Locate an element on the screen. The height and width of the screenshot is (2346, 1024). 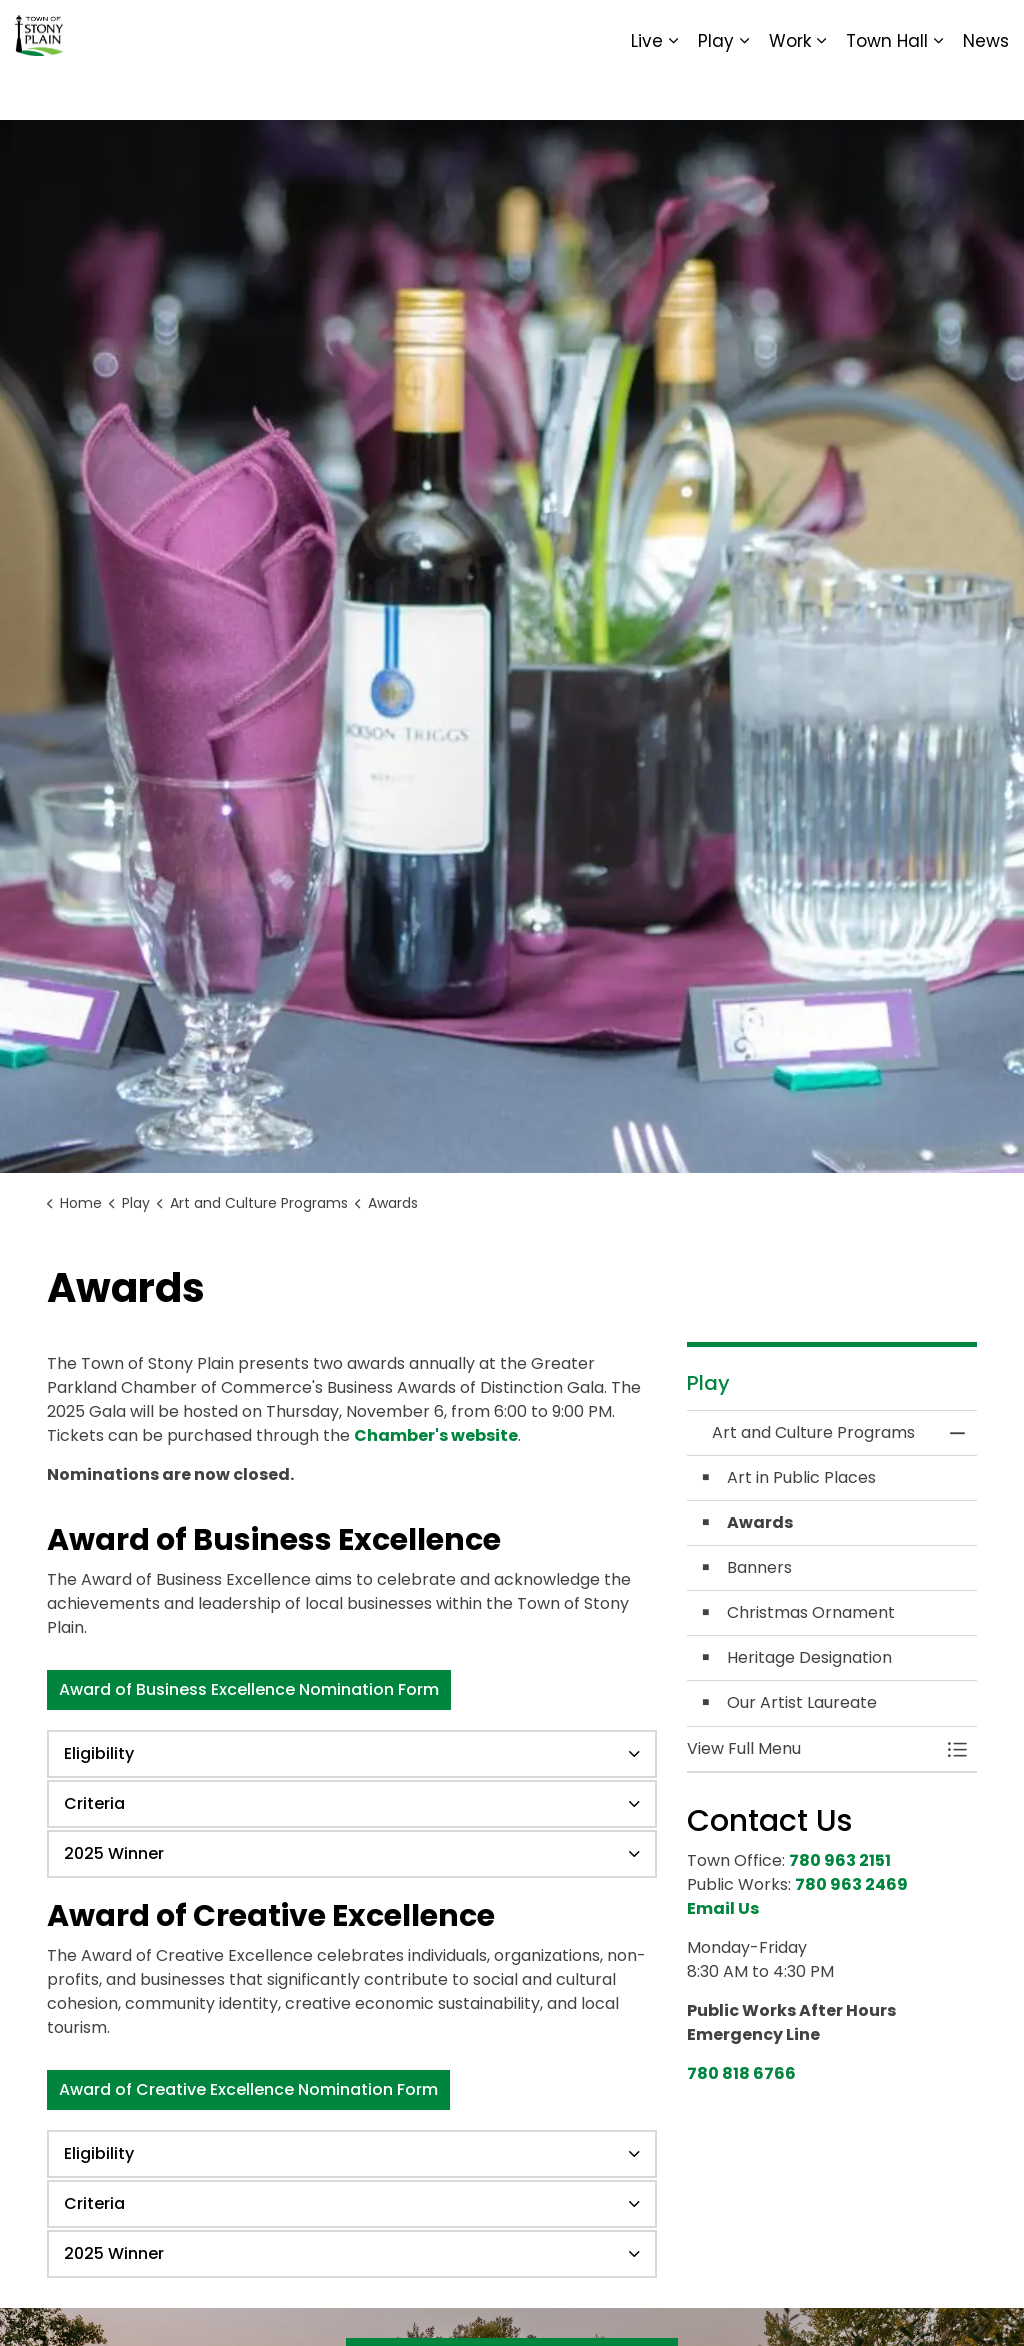
[Expand sub pages Play] is located at coordinates (744, 90).